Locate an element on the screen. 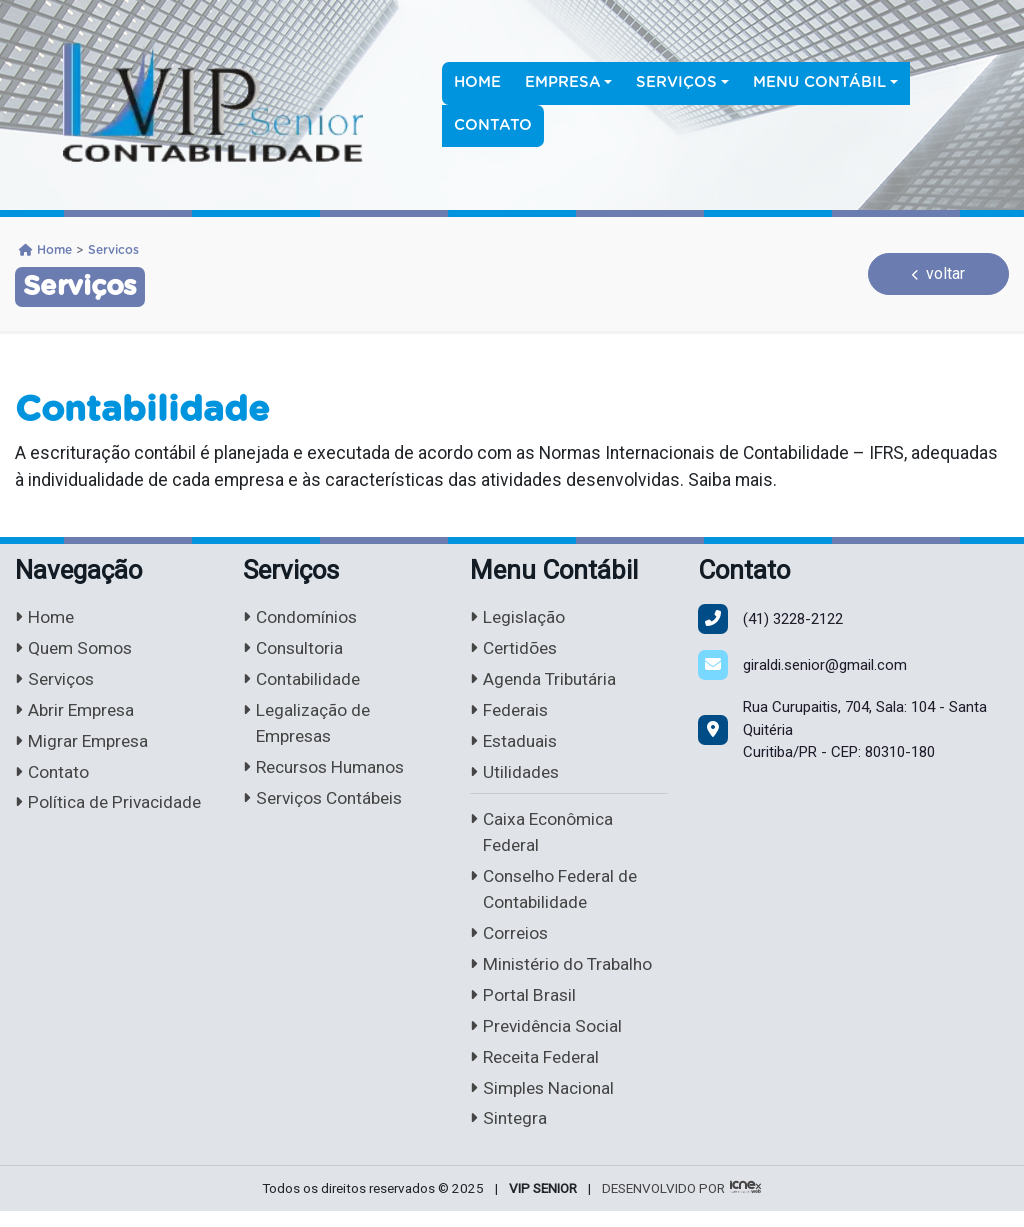 The height and width of the screenshot is (1227, 1024). Legislação is located at coordinates (519, 617).